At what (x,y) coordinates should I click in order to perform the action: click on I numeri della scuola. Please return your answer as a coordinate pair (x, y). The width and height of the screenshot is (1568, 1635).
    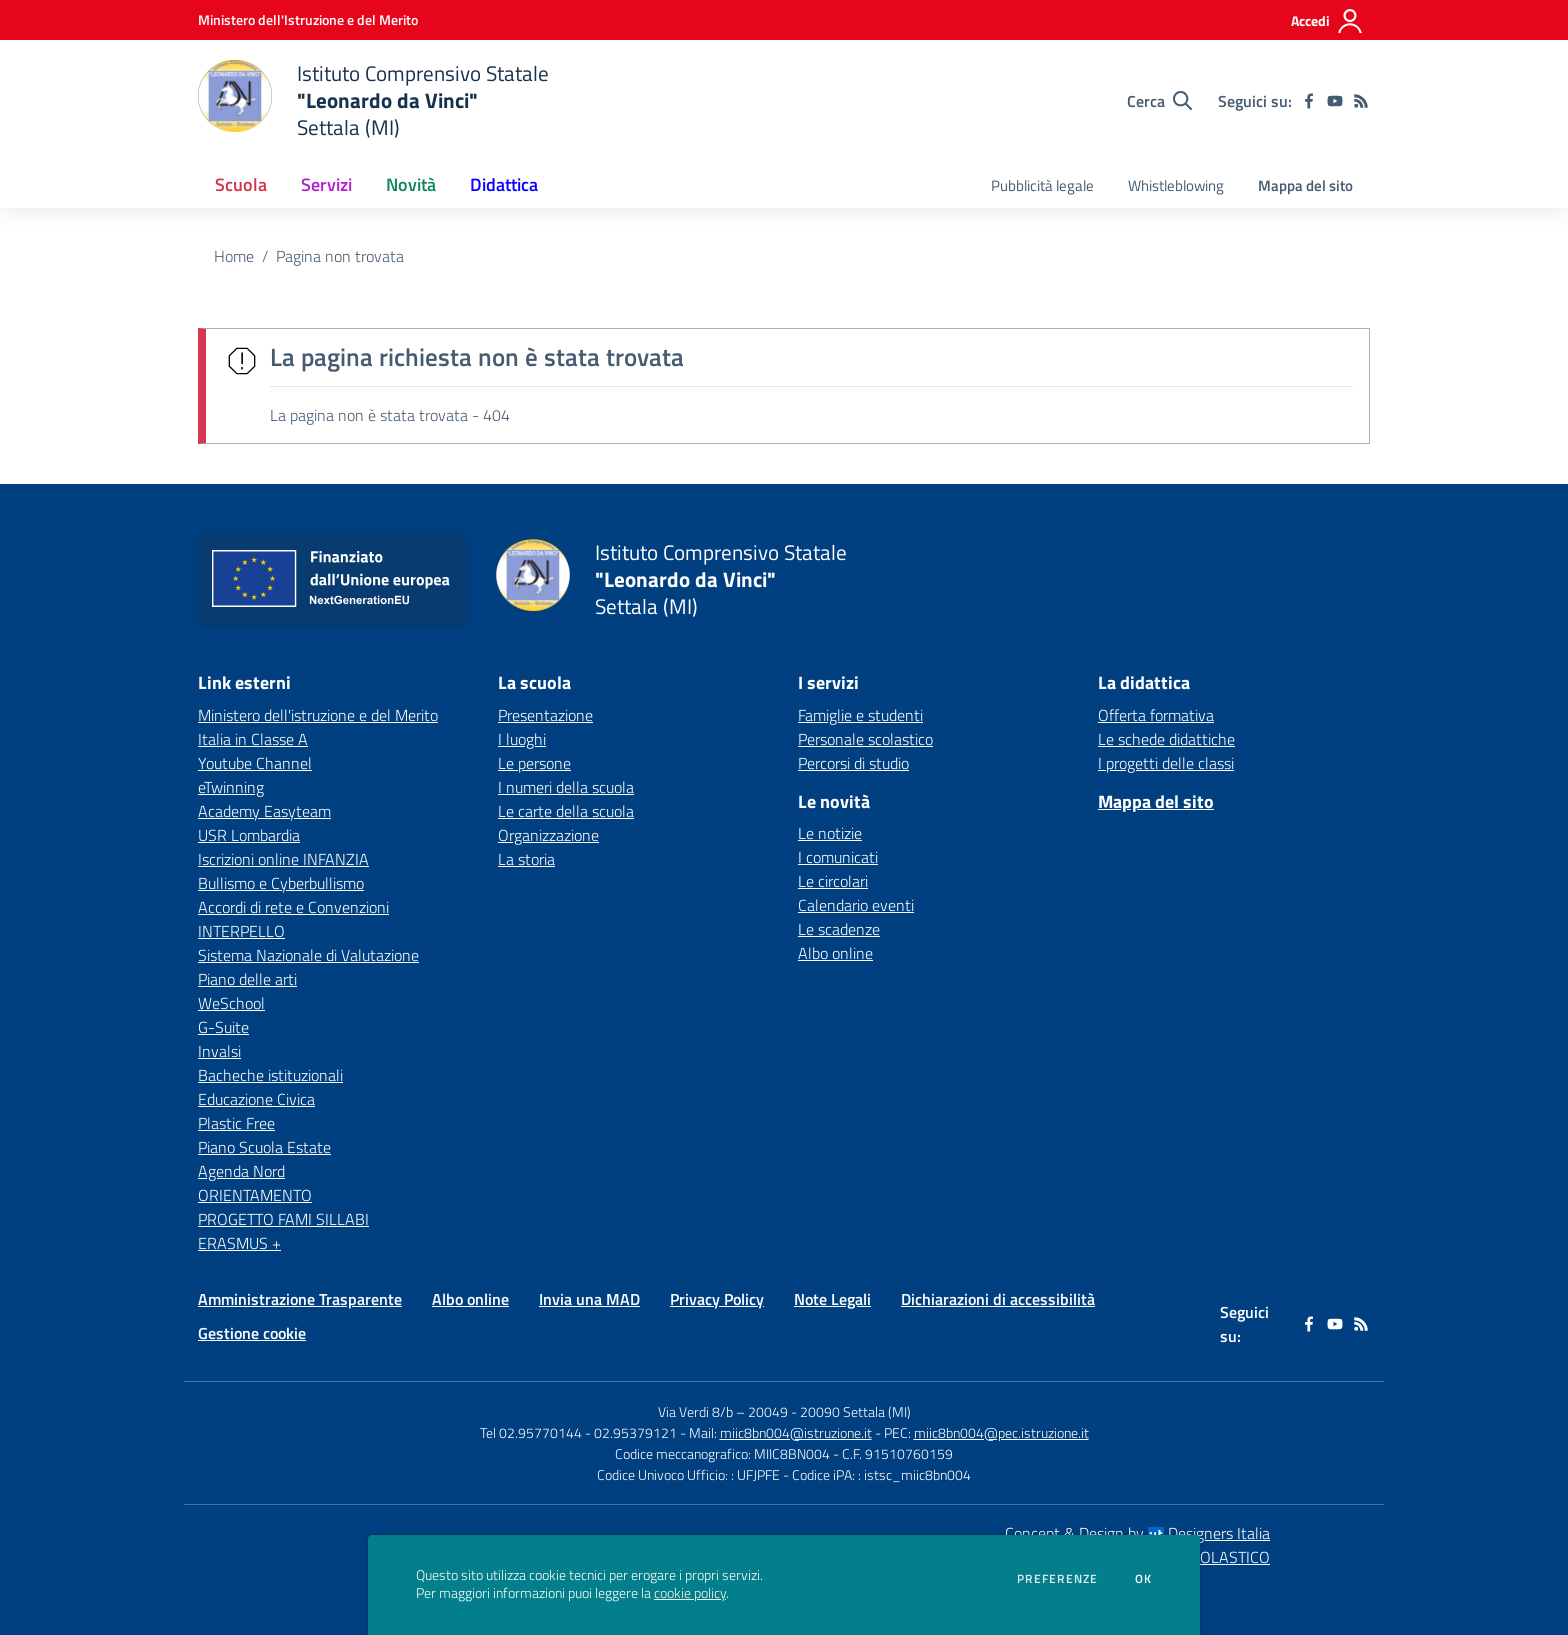
    Looking at the image, I should click on (566, 787).